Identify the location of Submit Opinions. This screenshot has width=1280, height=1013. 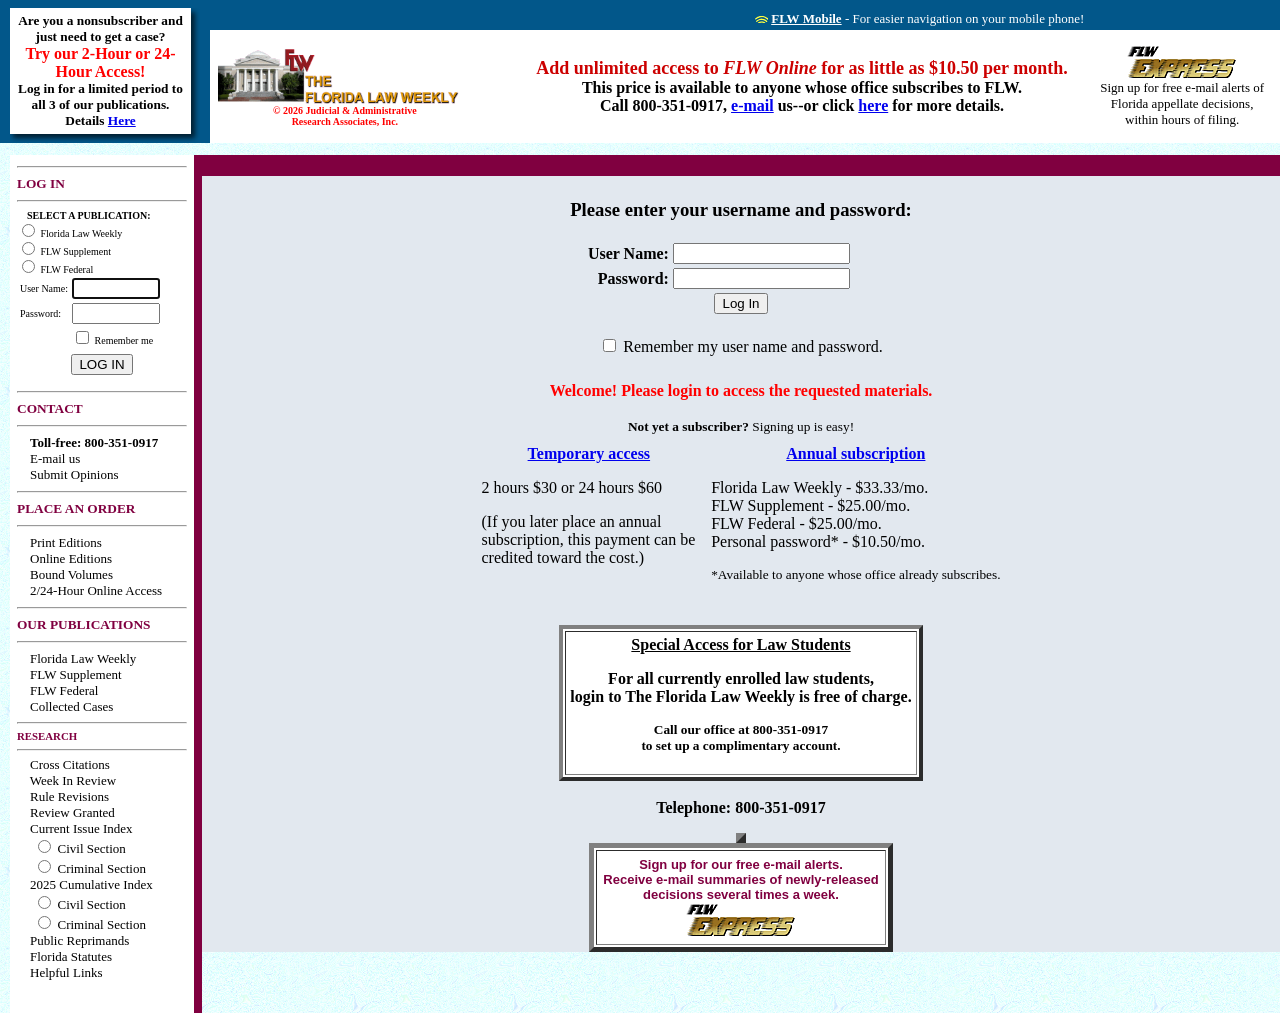
(74, 474).